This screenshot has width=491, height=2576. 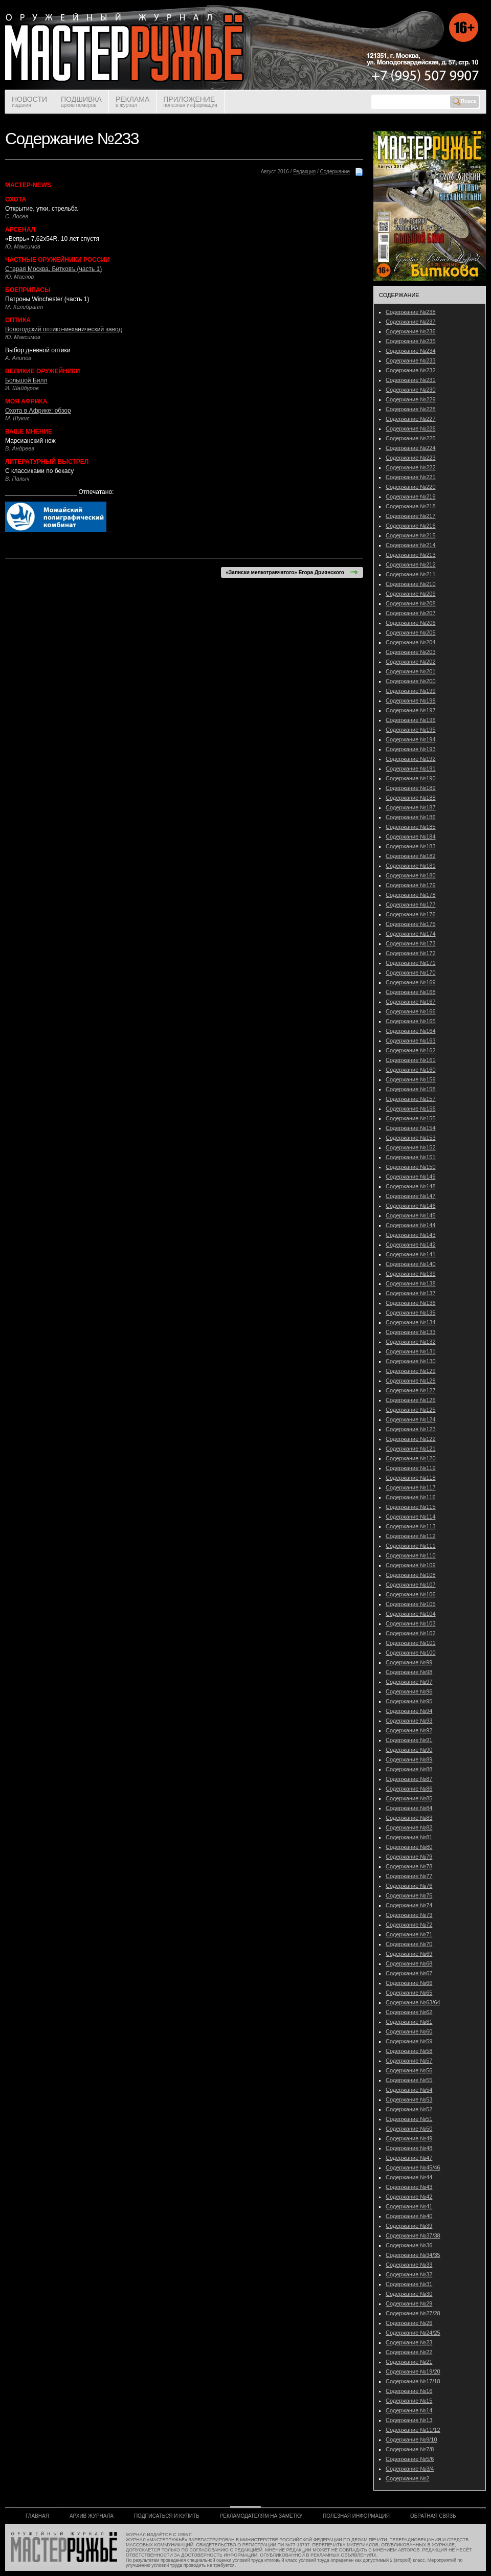 I want to click on Вологодский оптико-механический завод, so click(x=63, y=329).